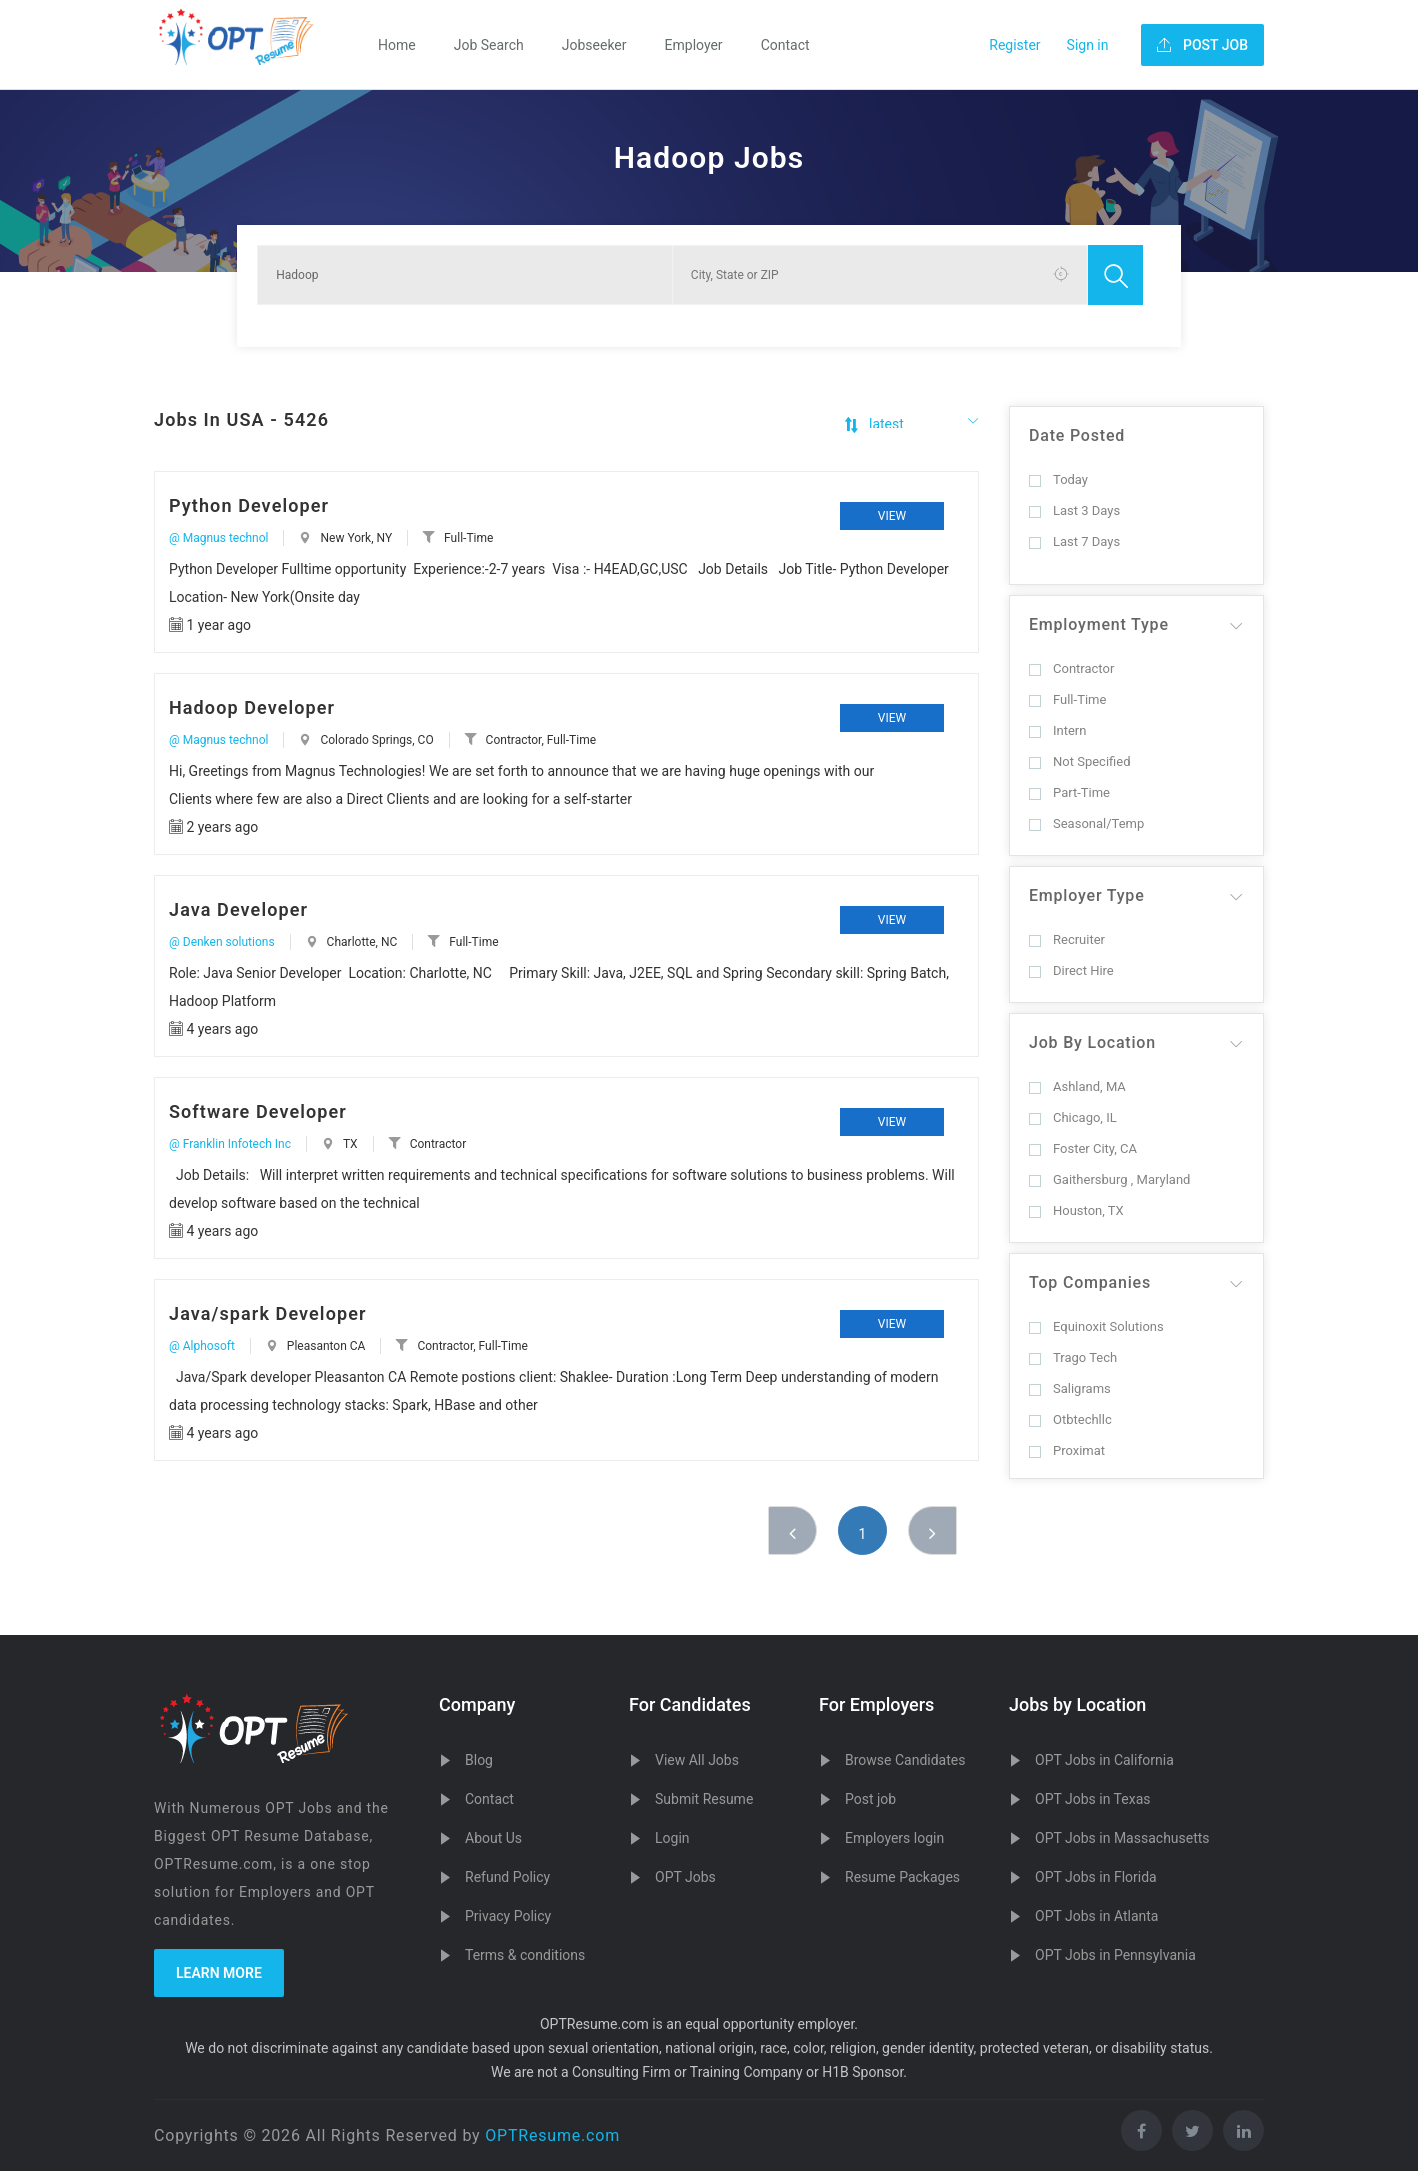 The image size is (1418, 2171). What do you see at coordinates (892, 516) in the screenshot?
I see `View` at bounding box center [892, 516].